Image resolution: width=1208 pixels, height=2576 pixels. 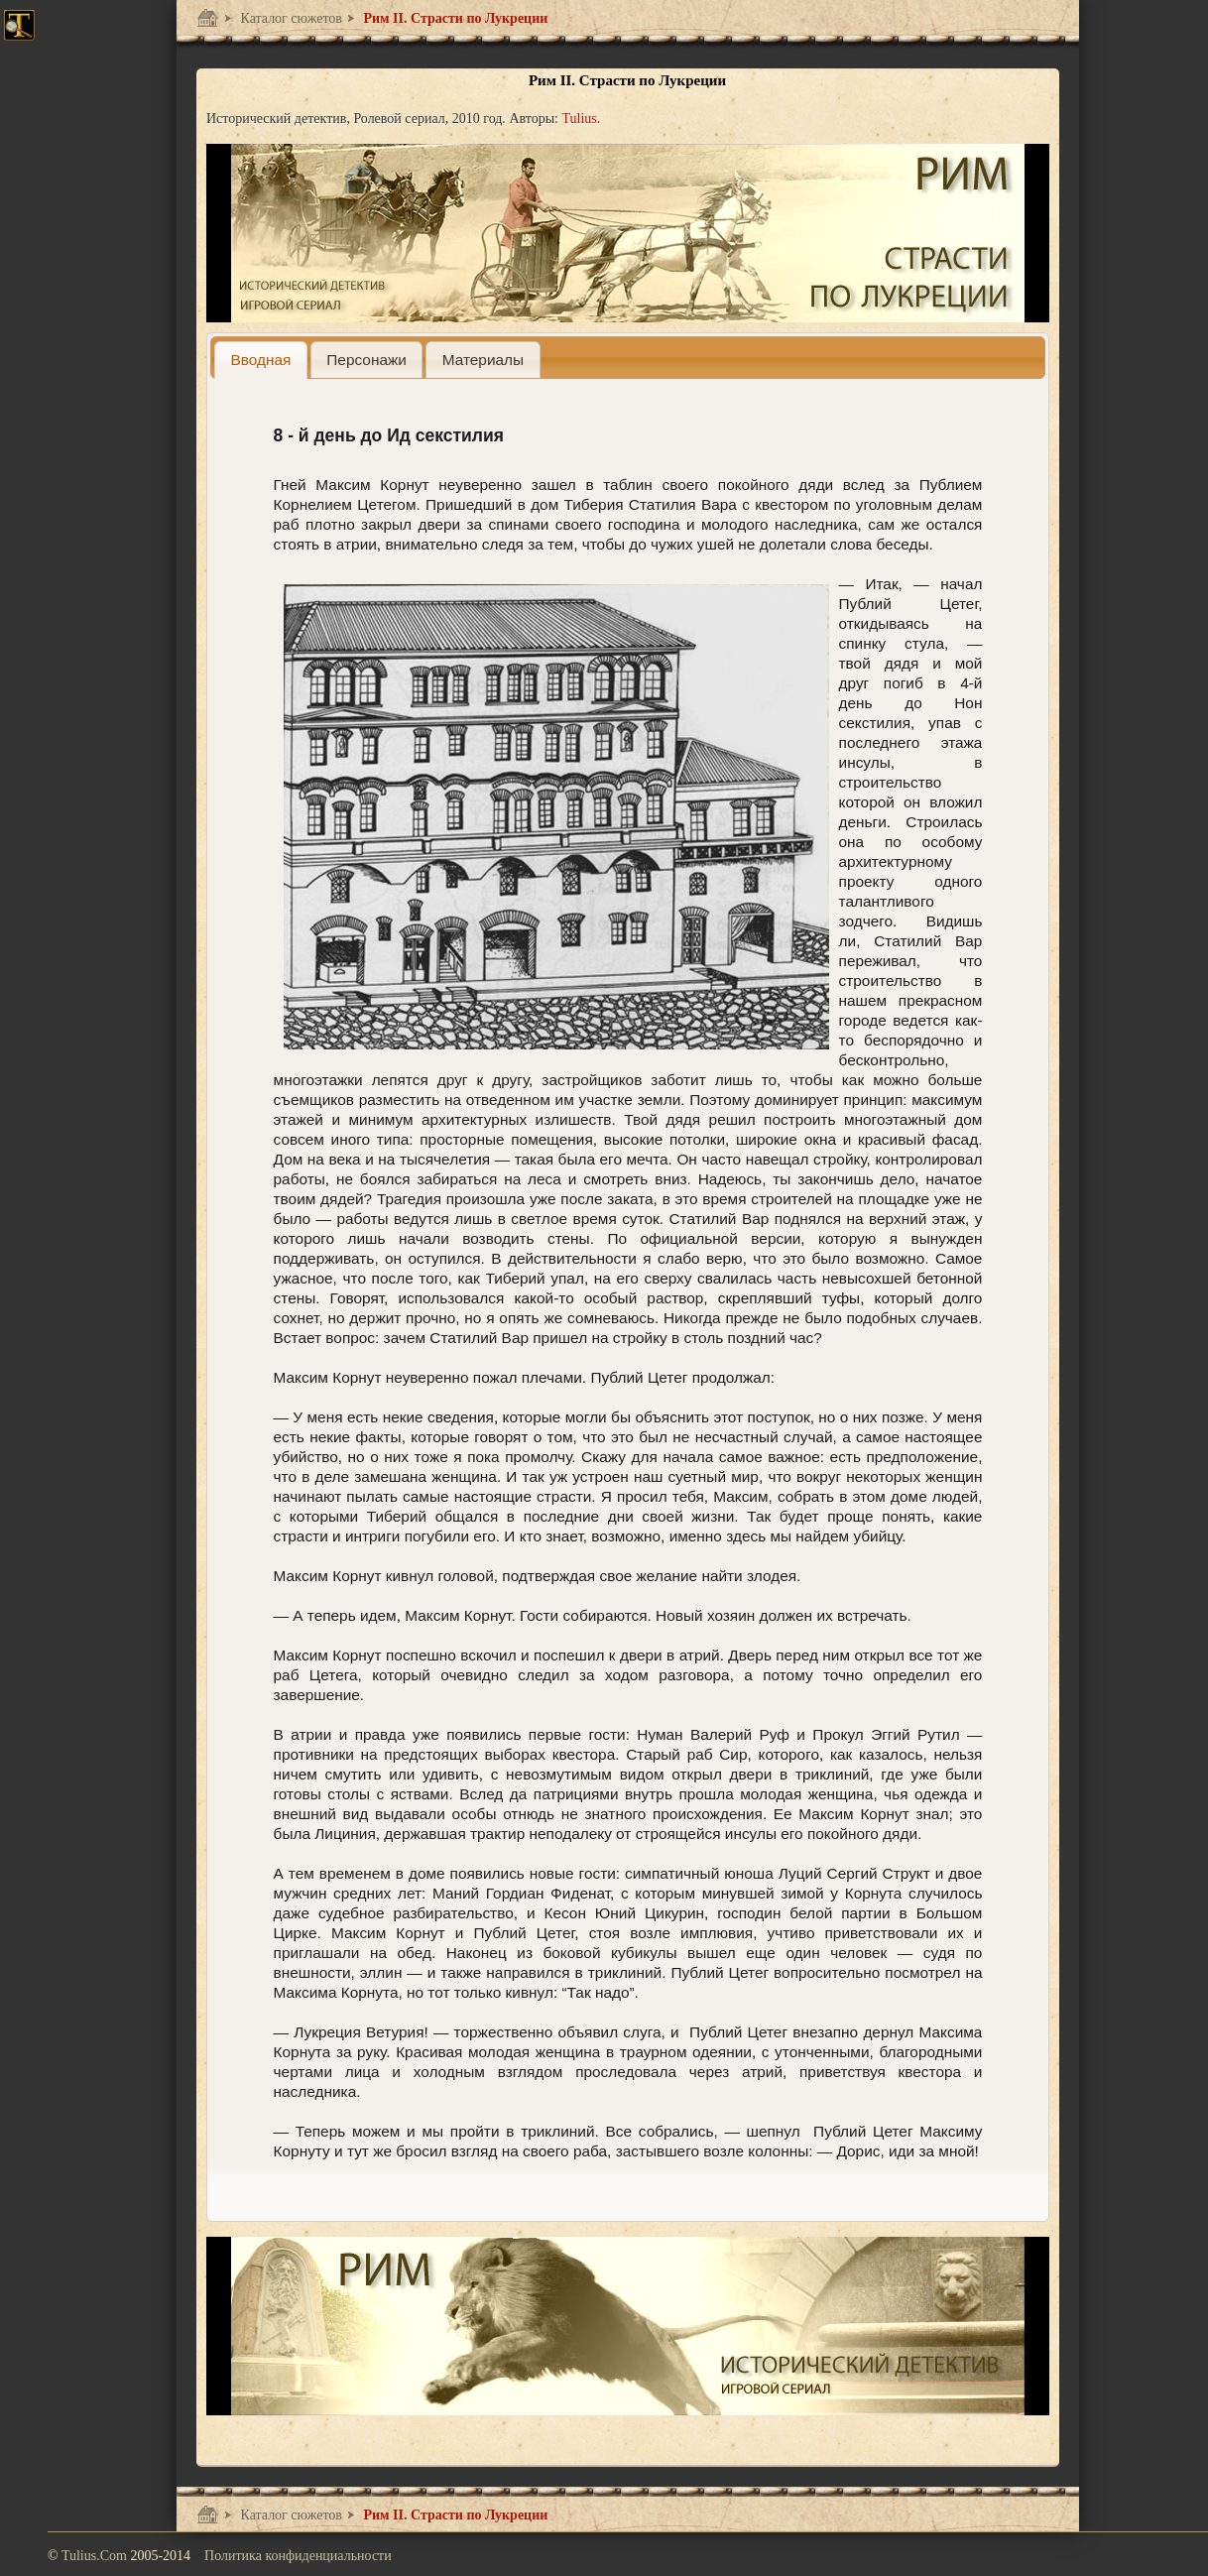 I want to click on Политика конфиденциальности, so click(x=298, y=2555).